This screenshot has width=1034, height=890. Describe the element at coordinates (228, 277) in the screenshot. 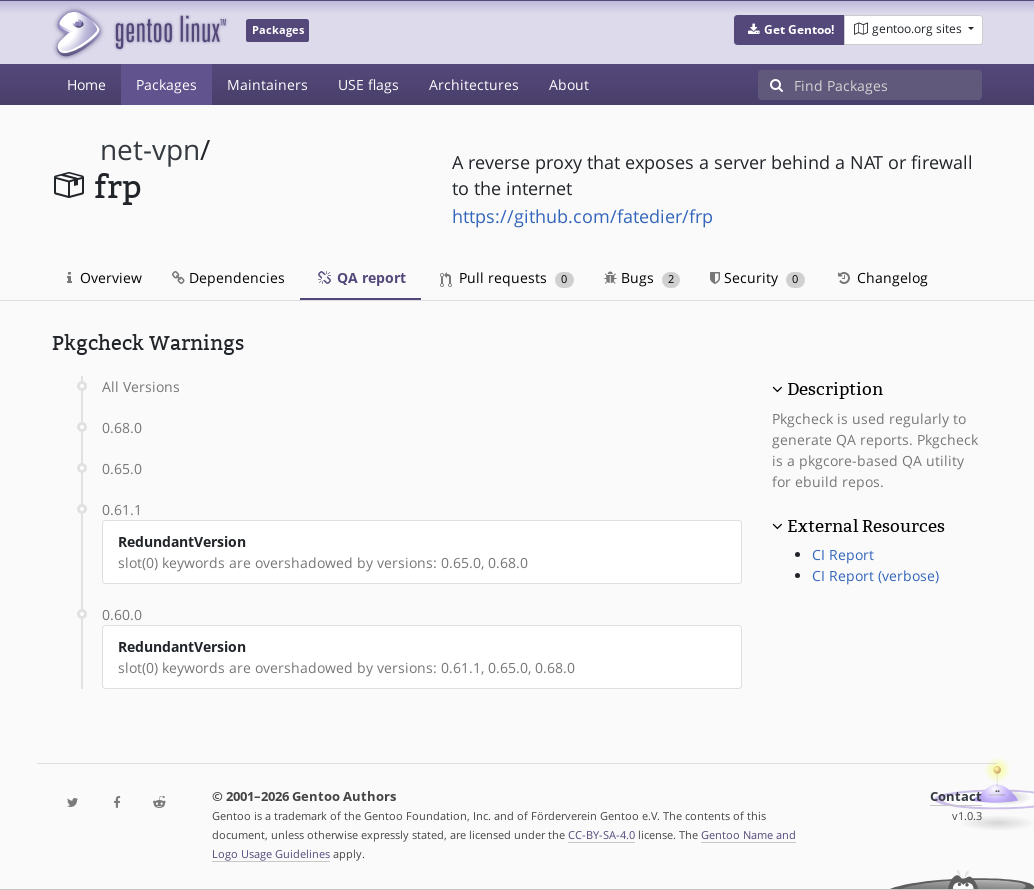

I see `Dependencies` at that location.